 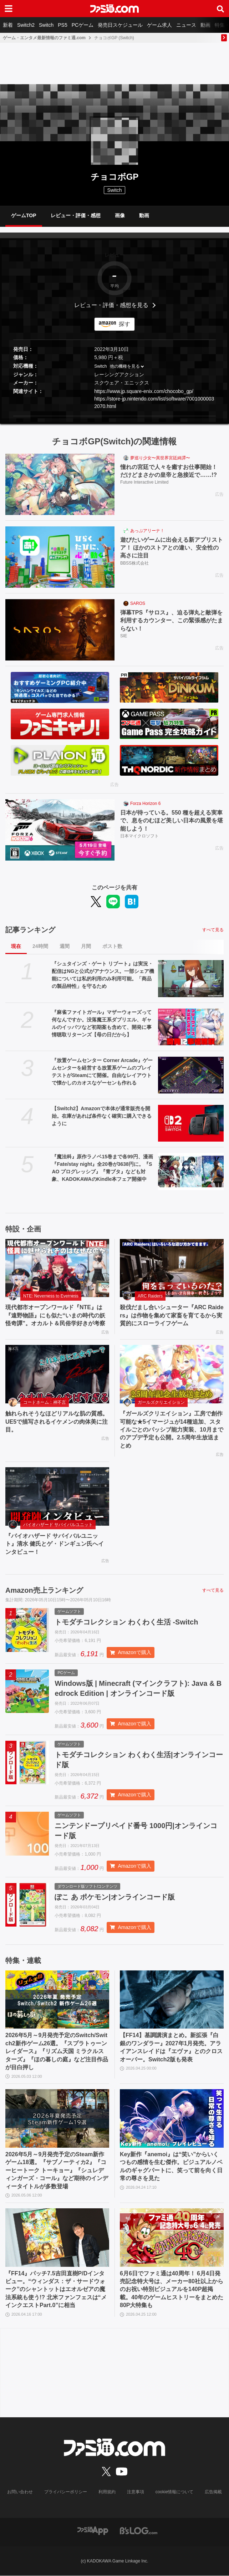 I want to click on [ビーズログへのリンク], so click(x=138, y=2530).